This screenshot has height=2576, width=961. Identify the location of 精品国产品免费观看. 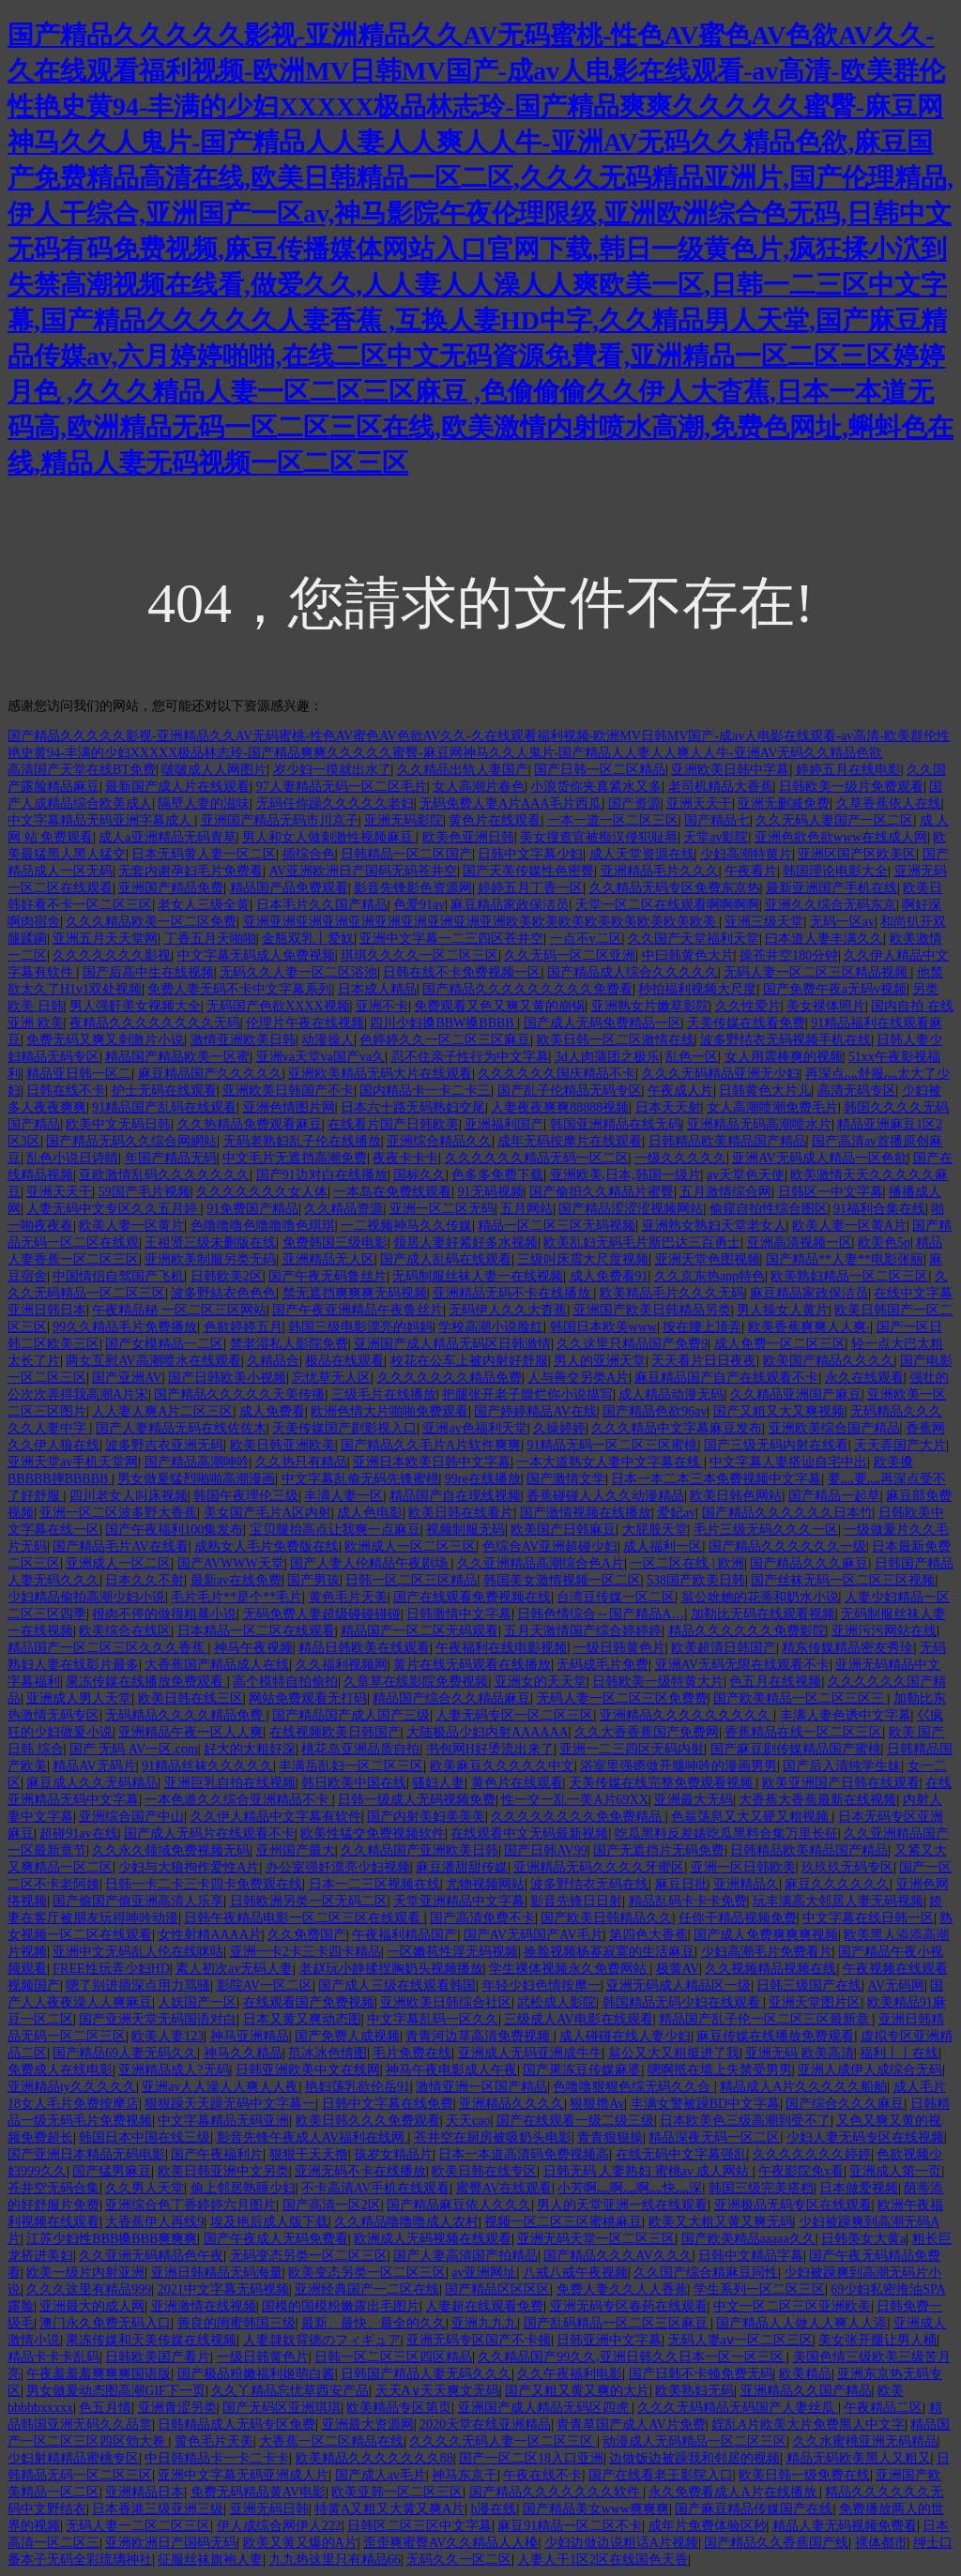
(289, 888).